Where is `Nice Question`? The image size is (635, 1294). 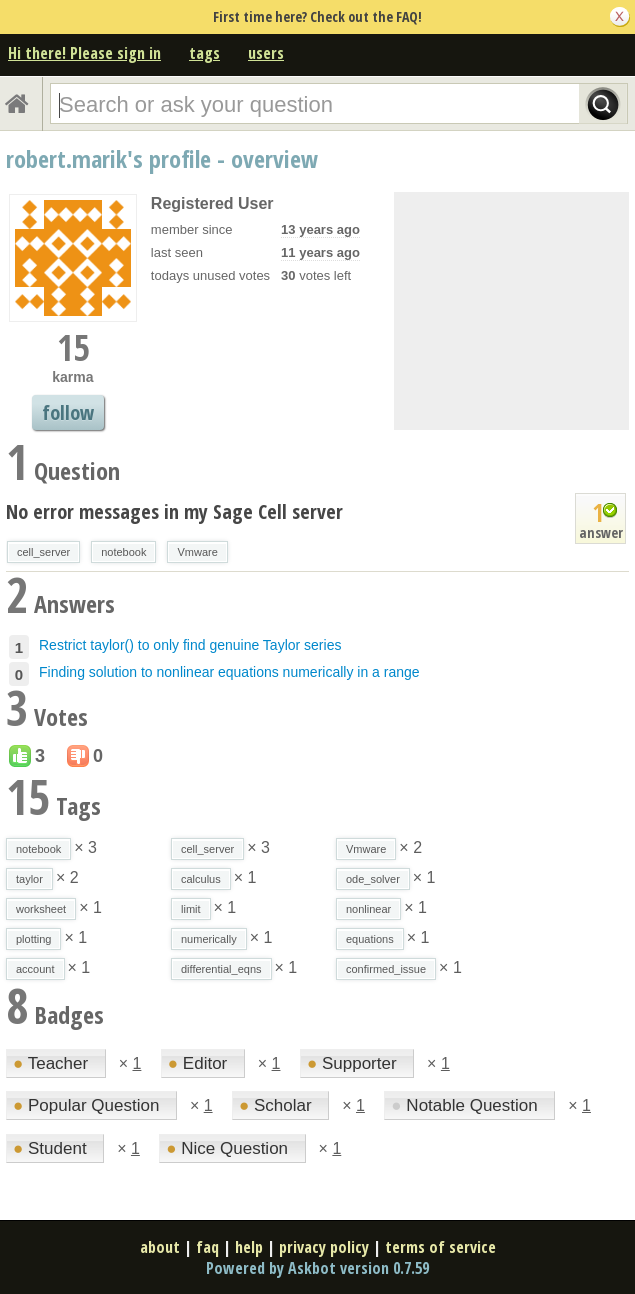
Nice Question is located at coordinates (229, 1148).